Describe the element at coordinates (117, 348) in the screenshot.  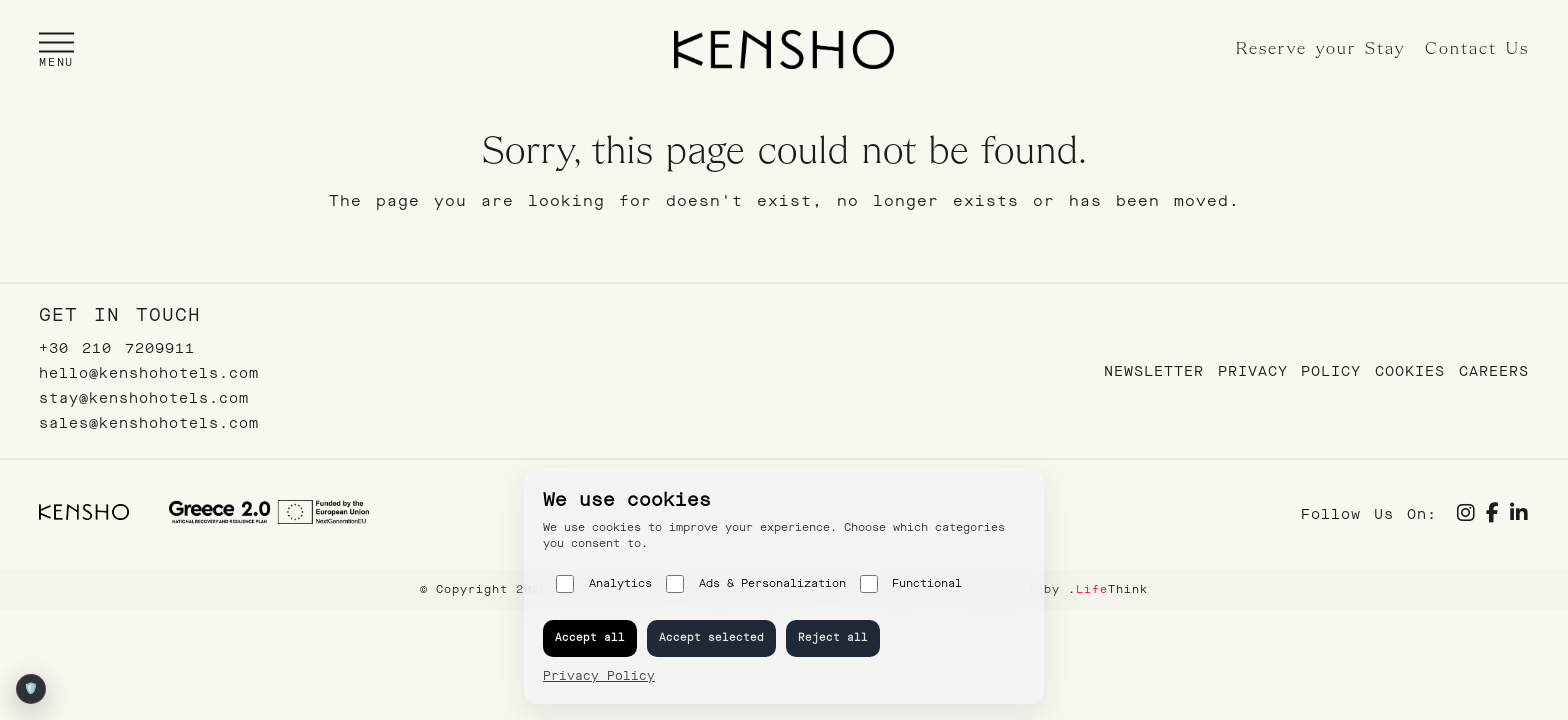
I see `+30 210 7209911` at that location.